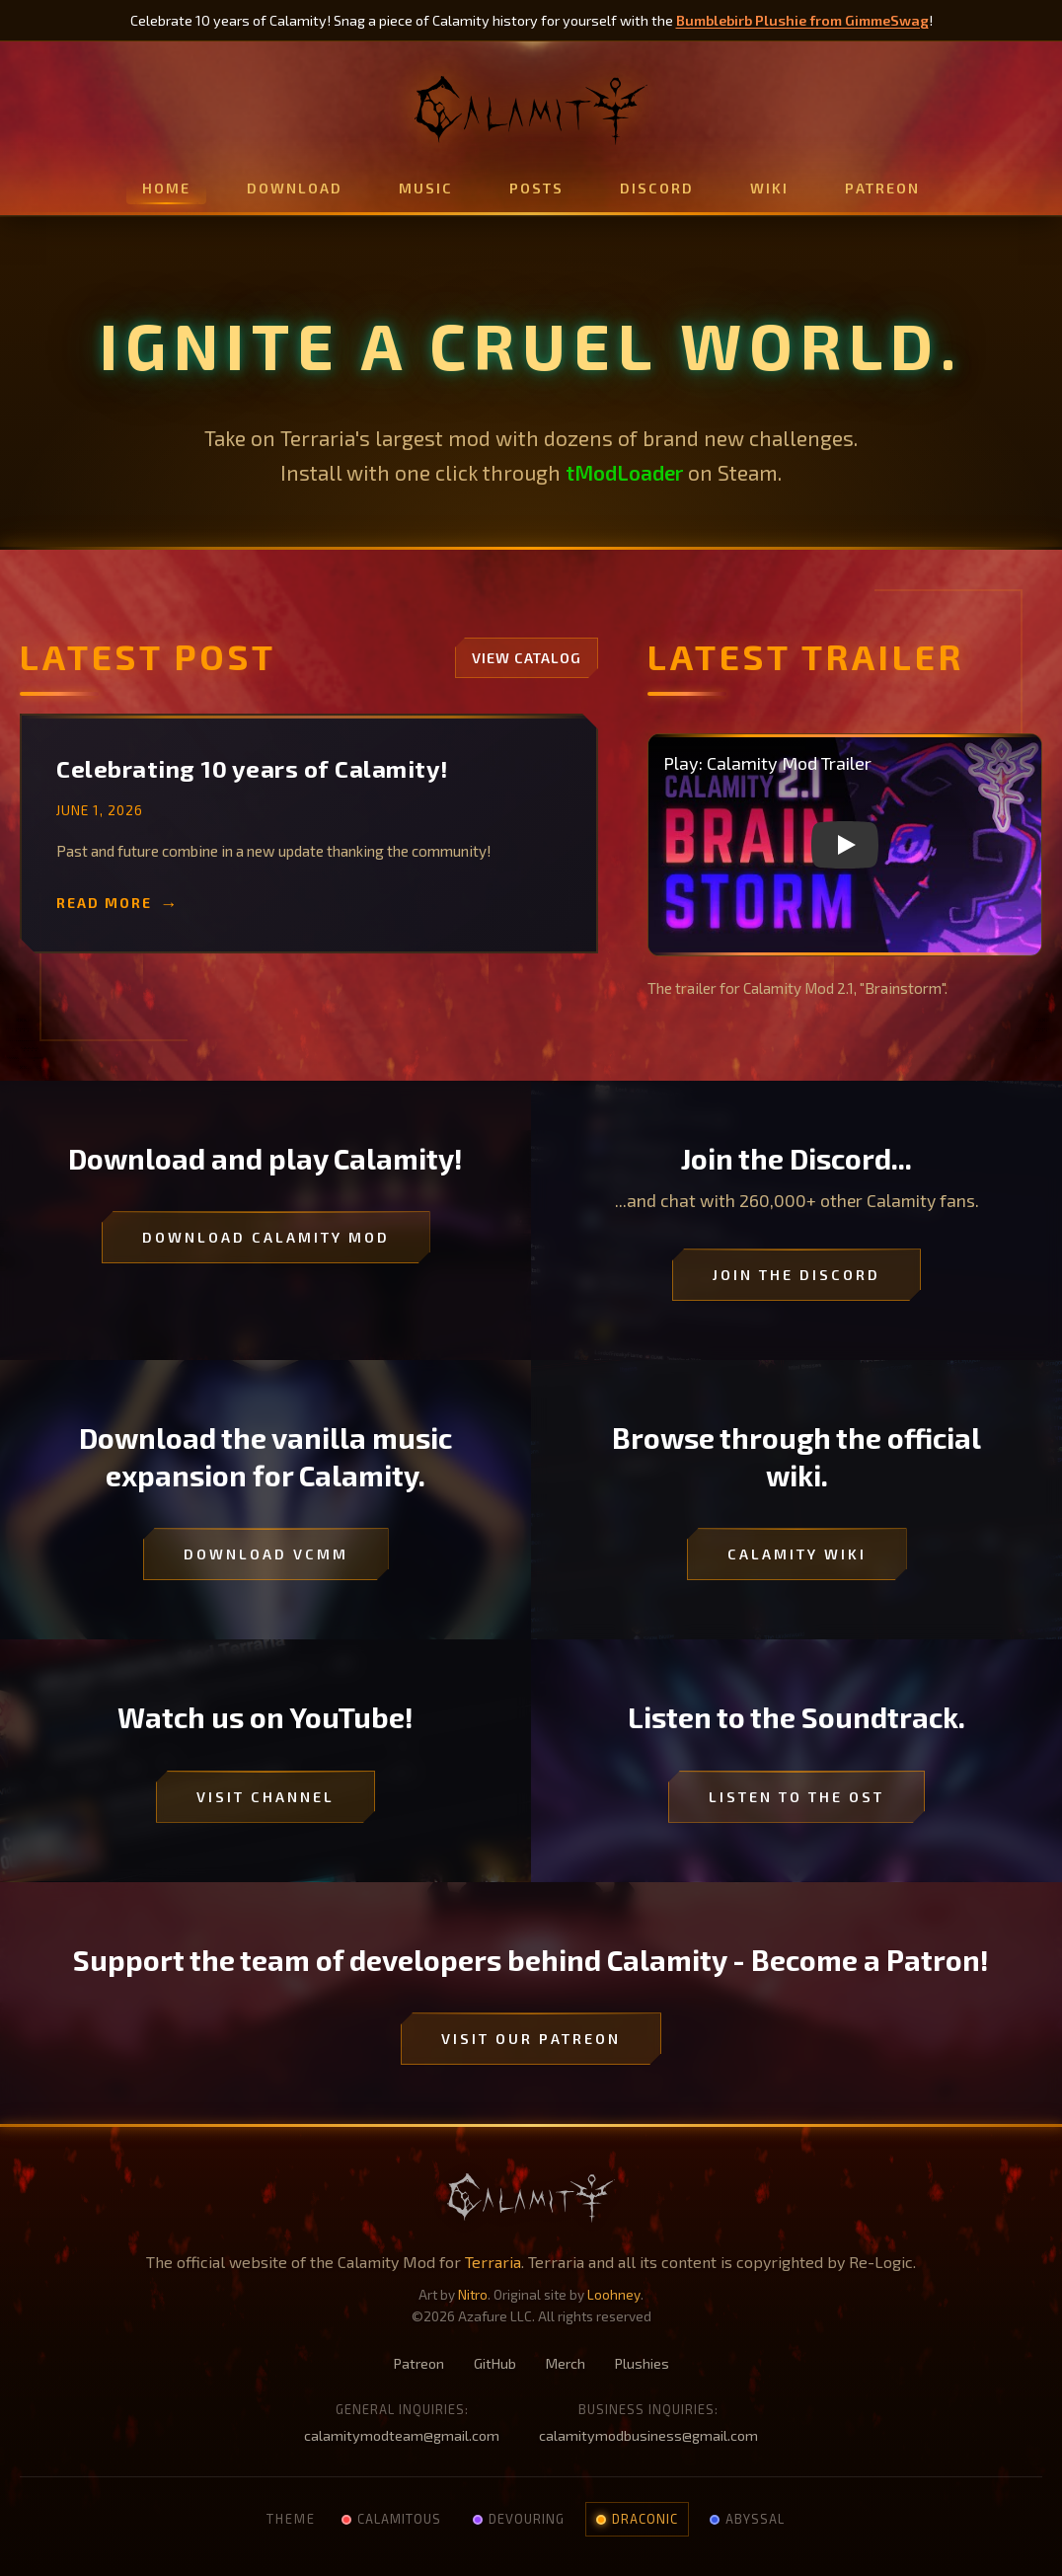 This screenshot has height=2576, width=1062. I want to click on Bumblebirb Plushie from GimmeSwag, so click(802, 20).